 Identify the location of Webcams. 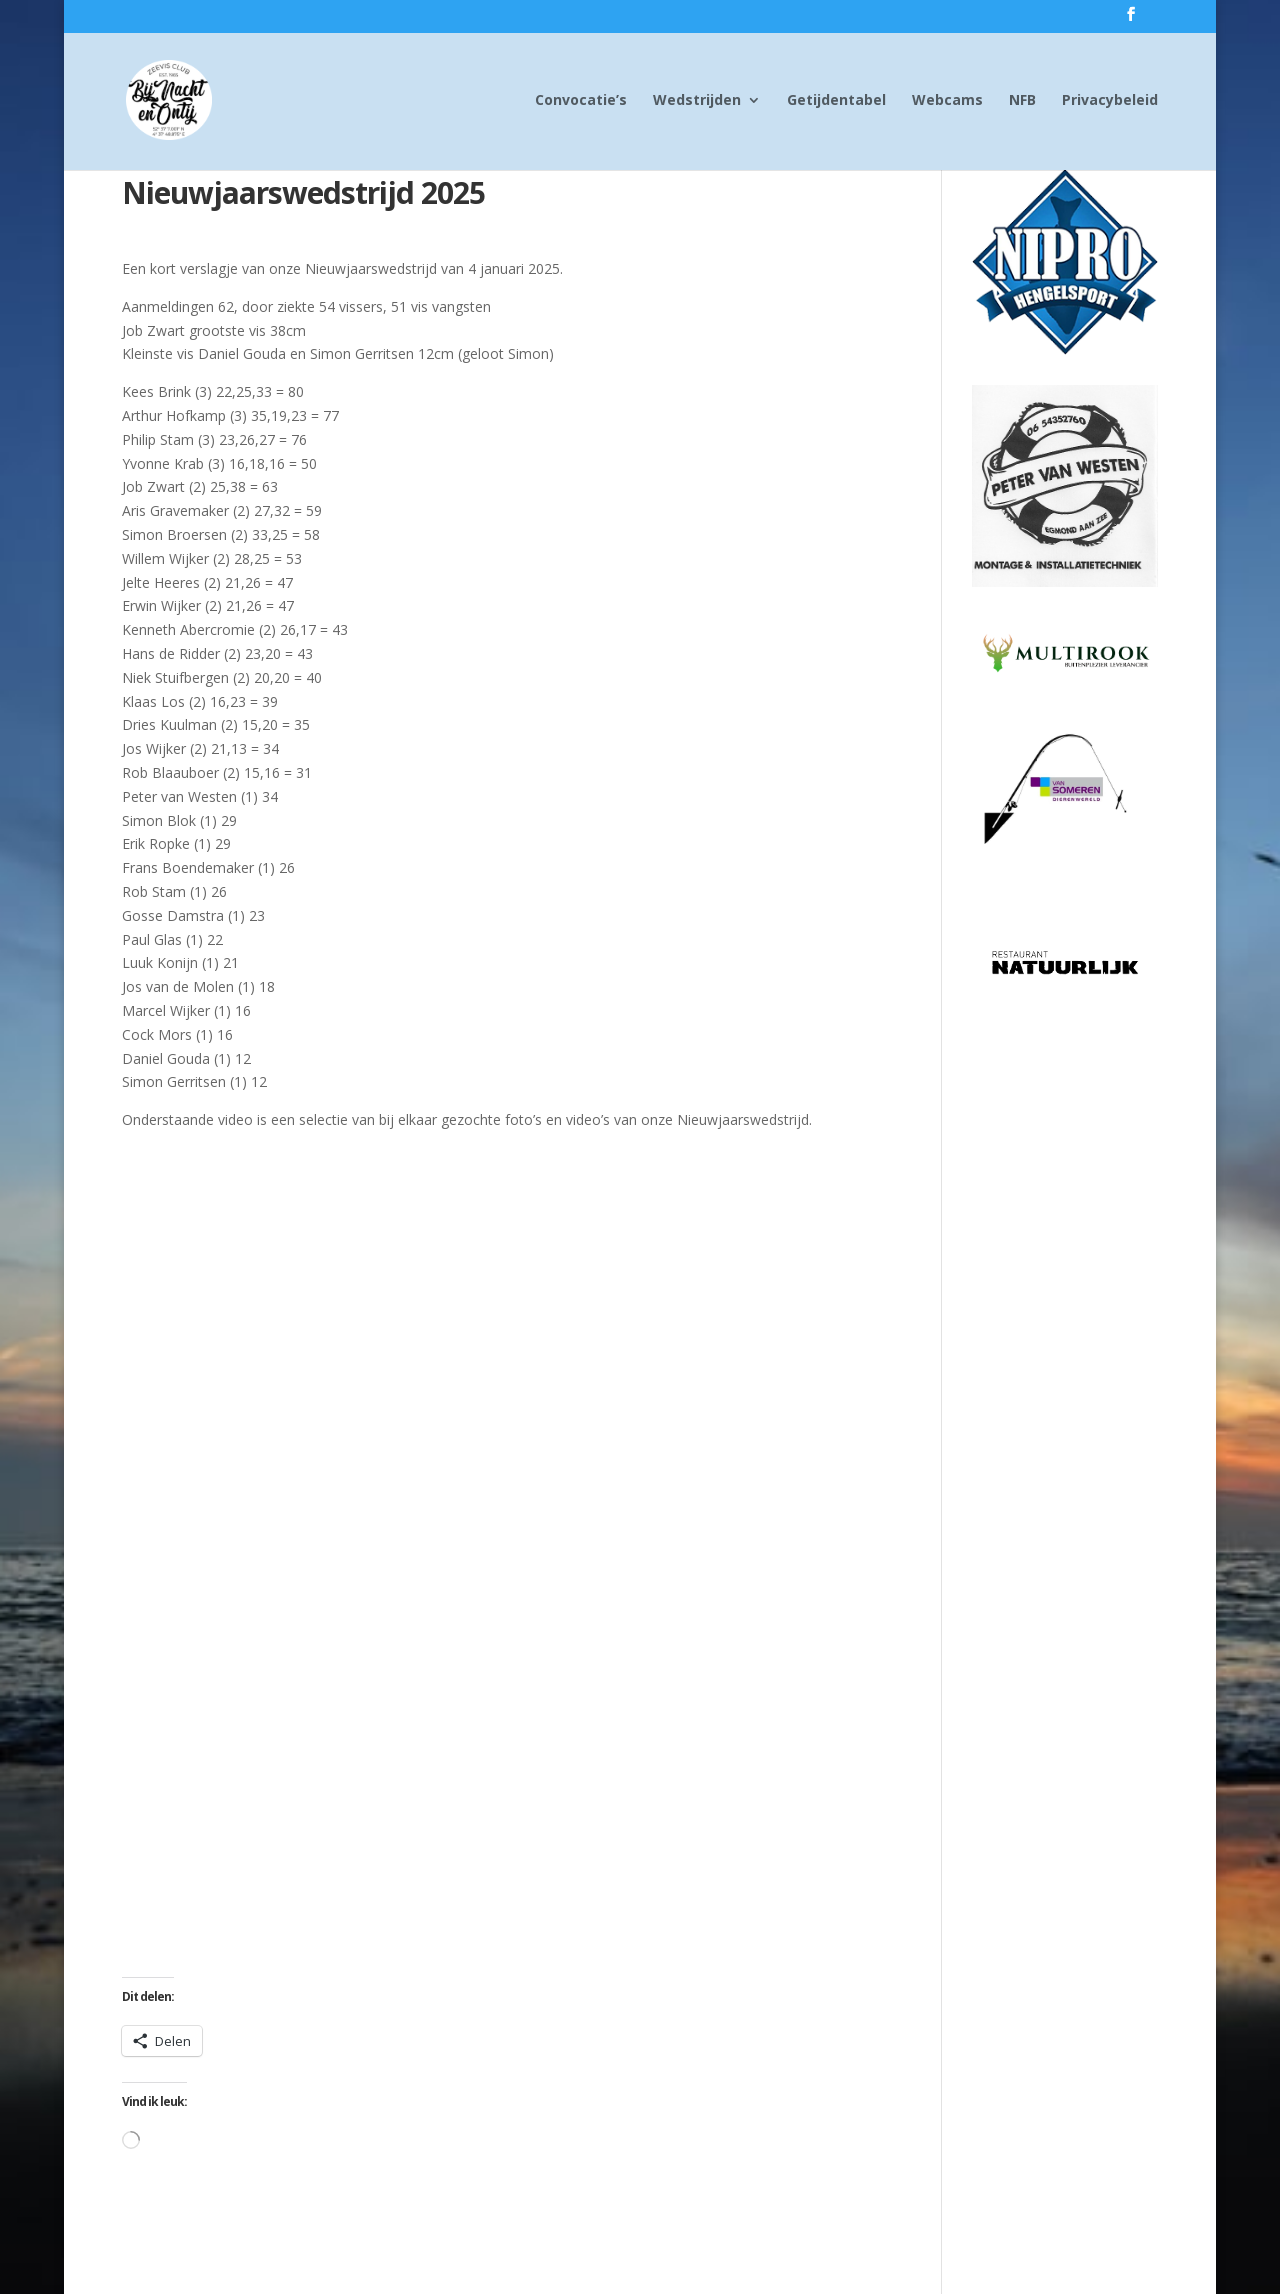
(947, 101).